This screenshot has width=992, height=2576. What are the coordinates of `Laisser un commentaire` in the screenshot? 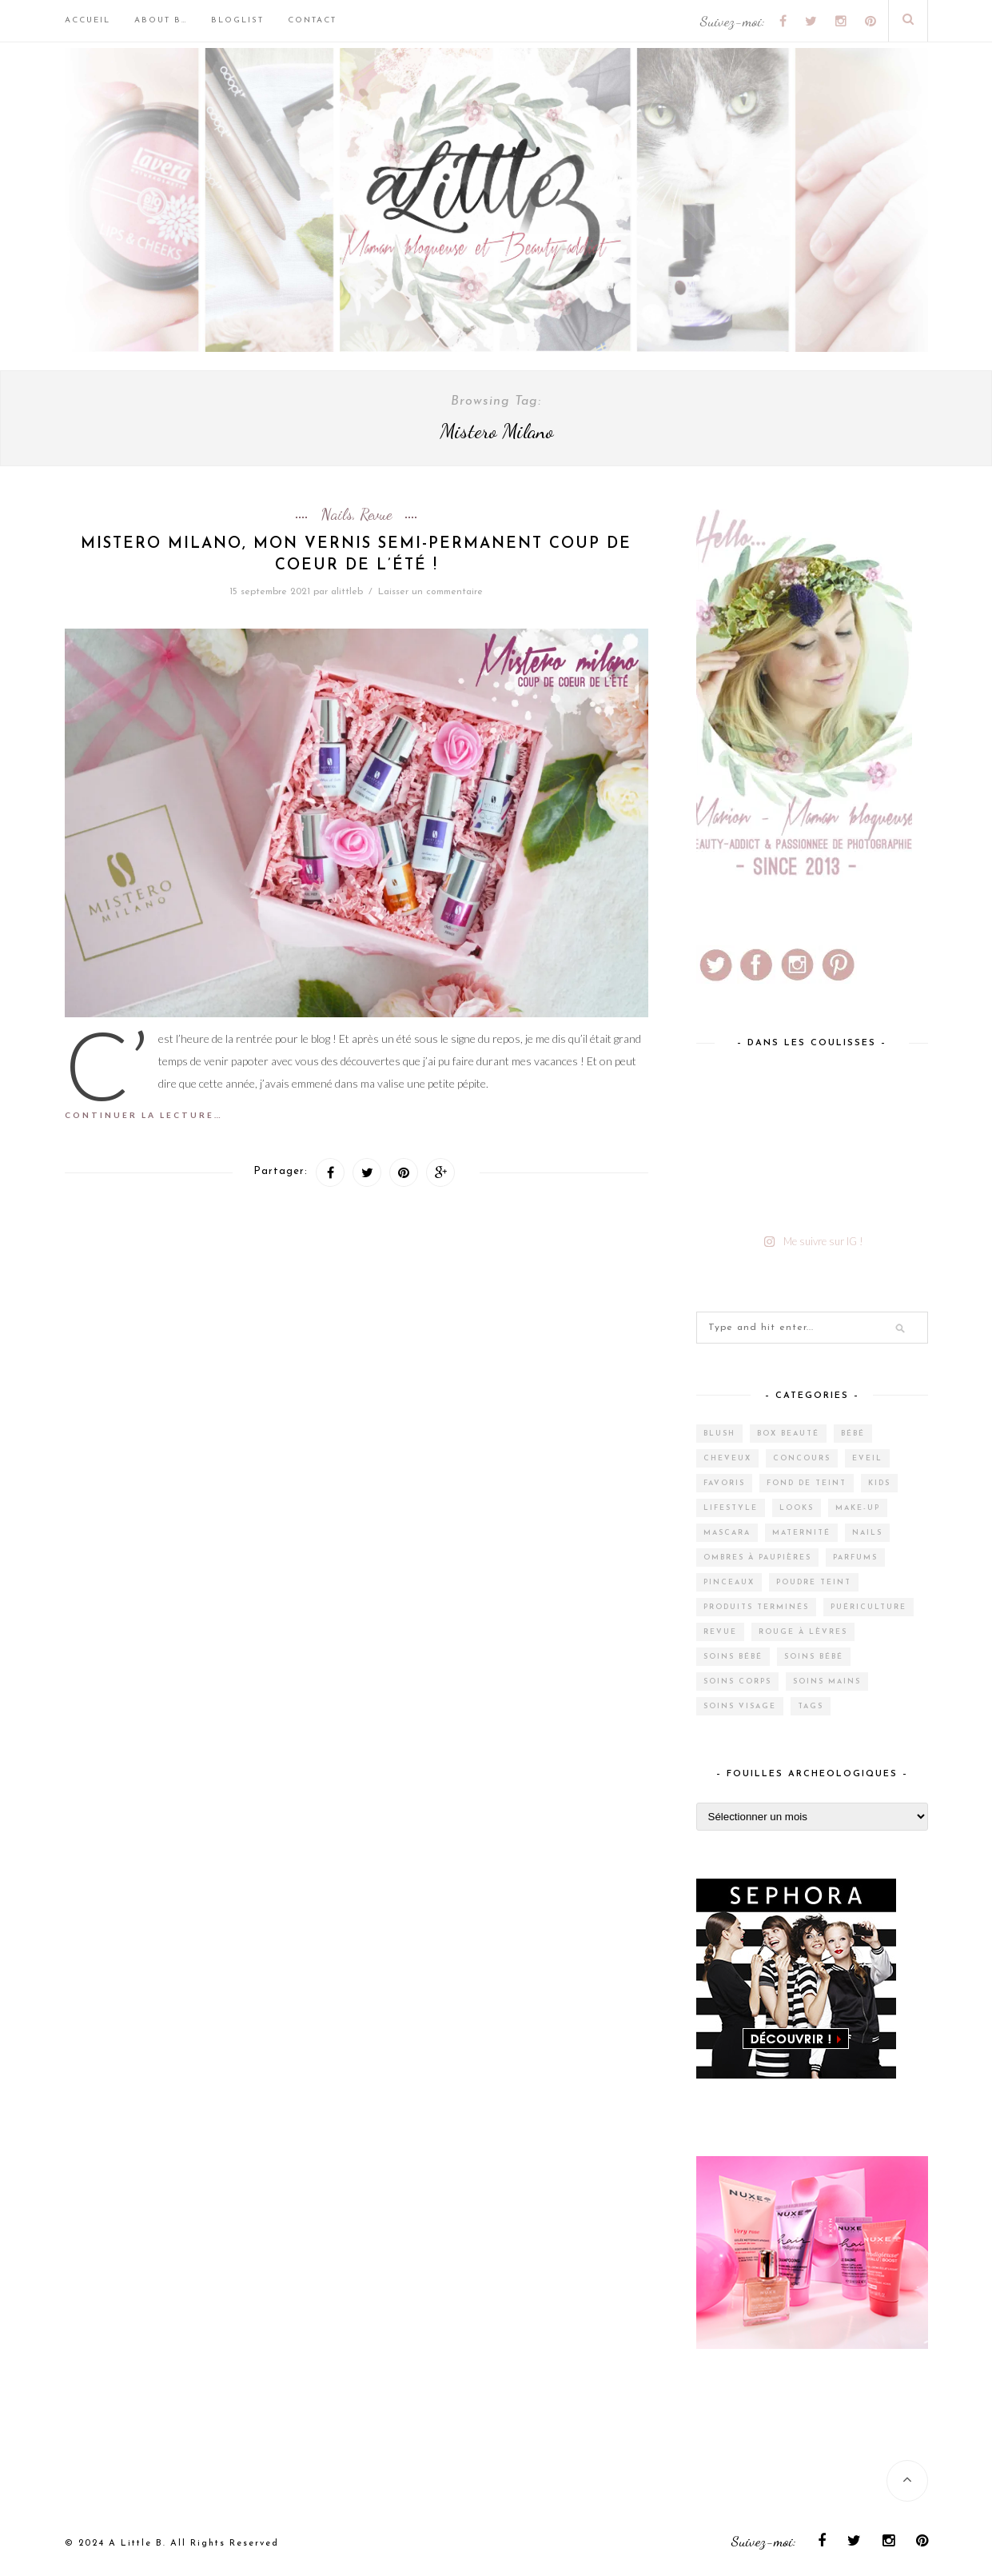 It's located at (430, 592).